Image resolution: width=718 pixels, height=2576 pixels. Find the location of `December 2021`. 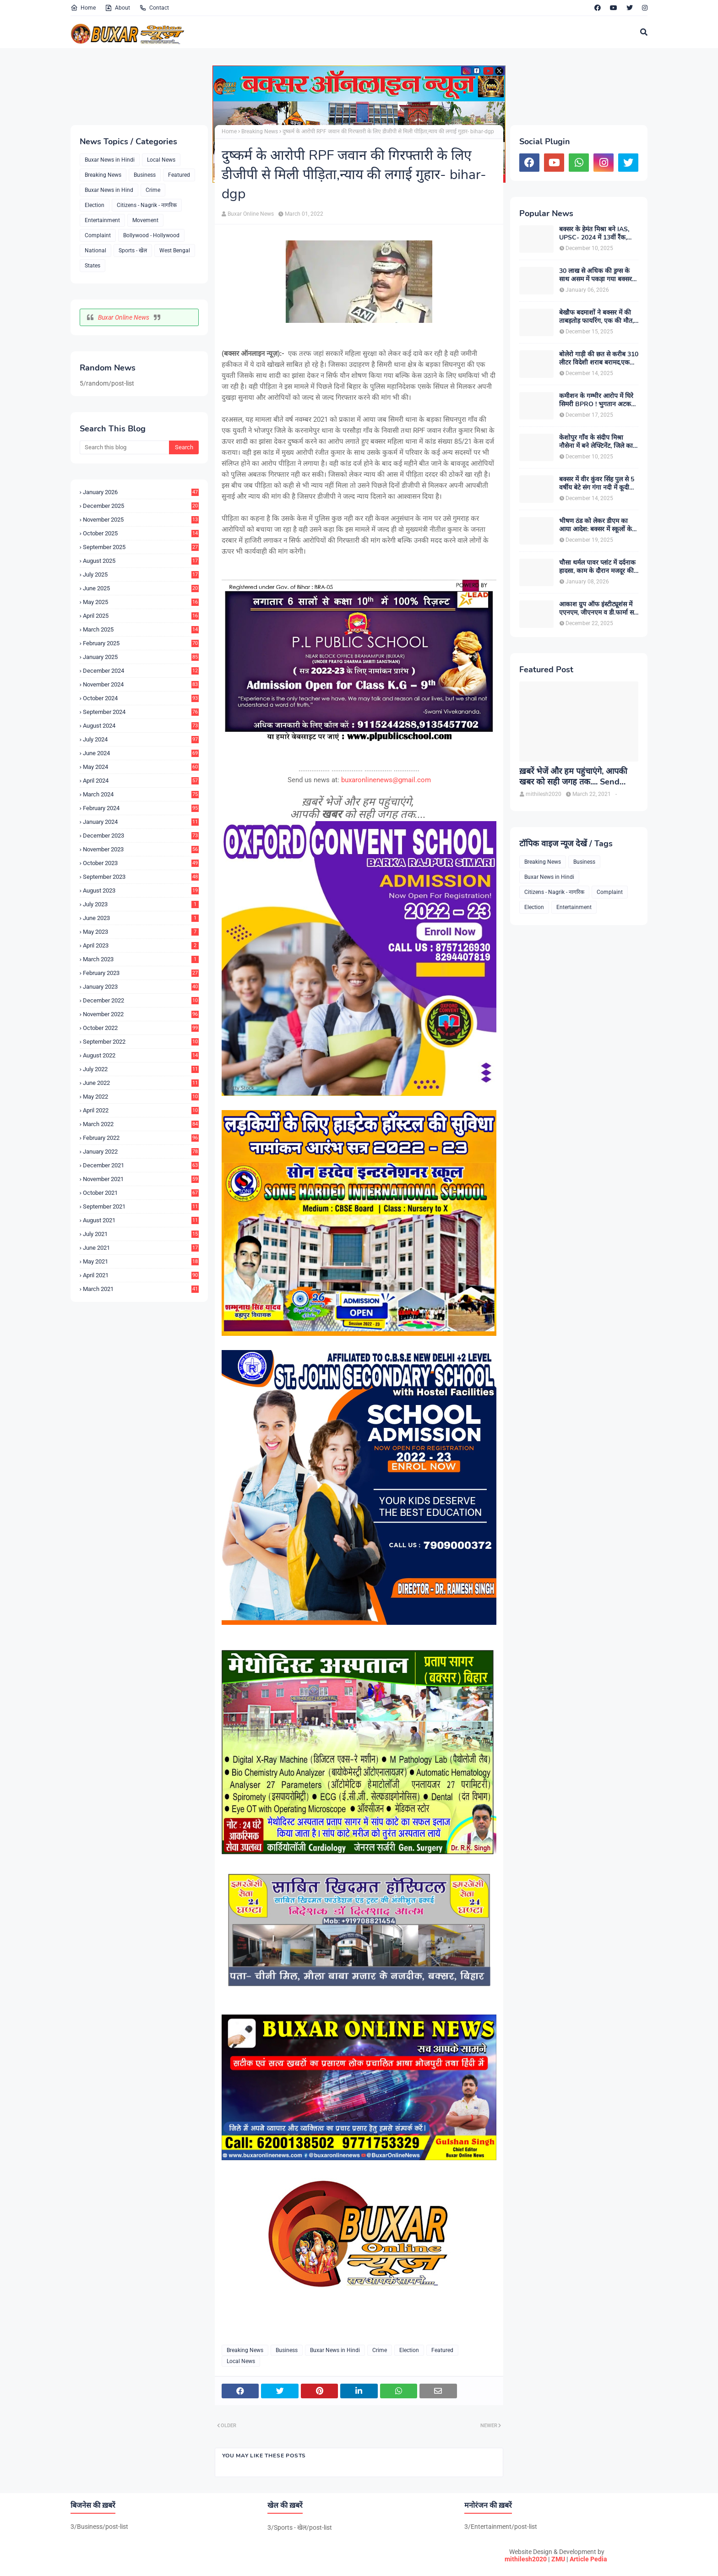

December 2021 is located at coordinates (141, 1165).